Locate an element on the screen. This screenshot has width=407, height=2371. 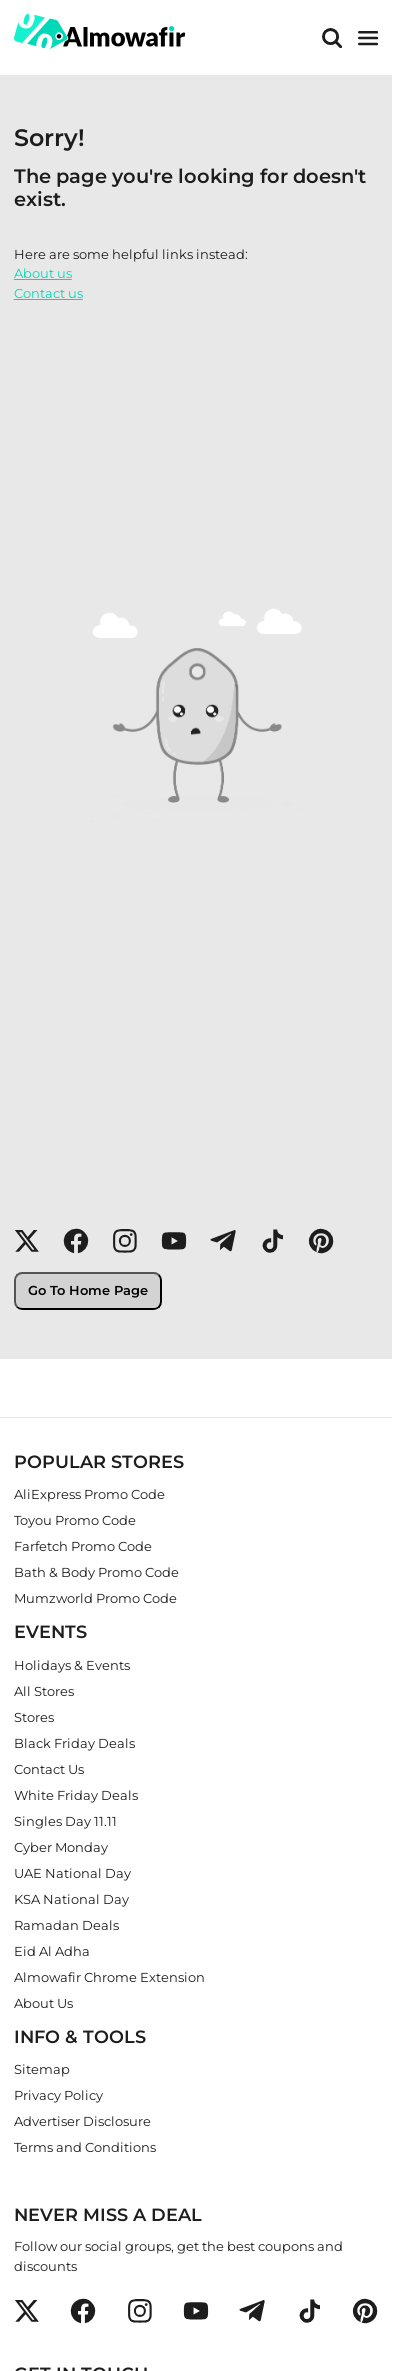
UAE National Day is located at coordinates (72, 1872).